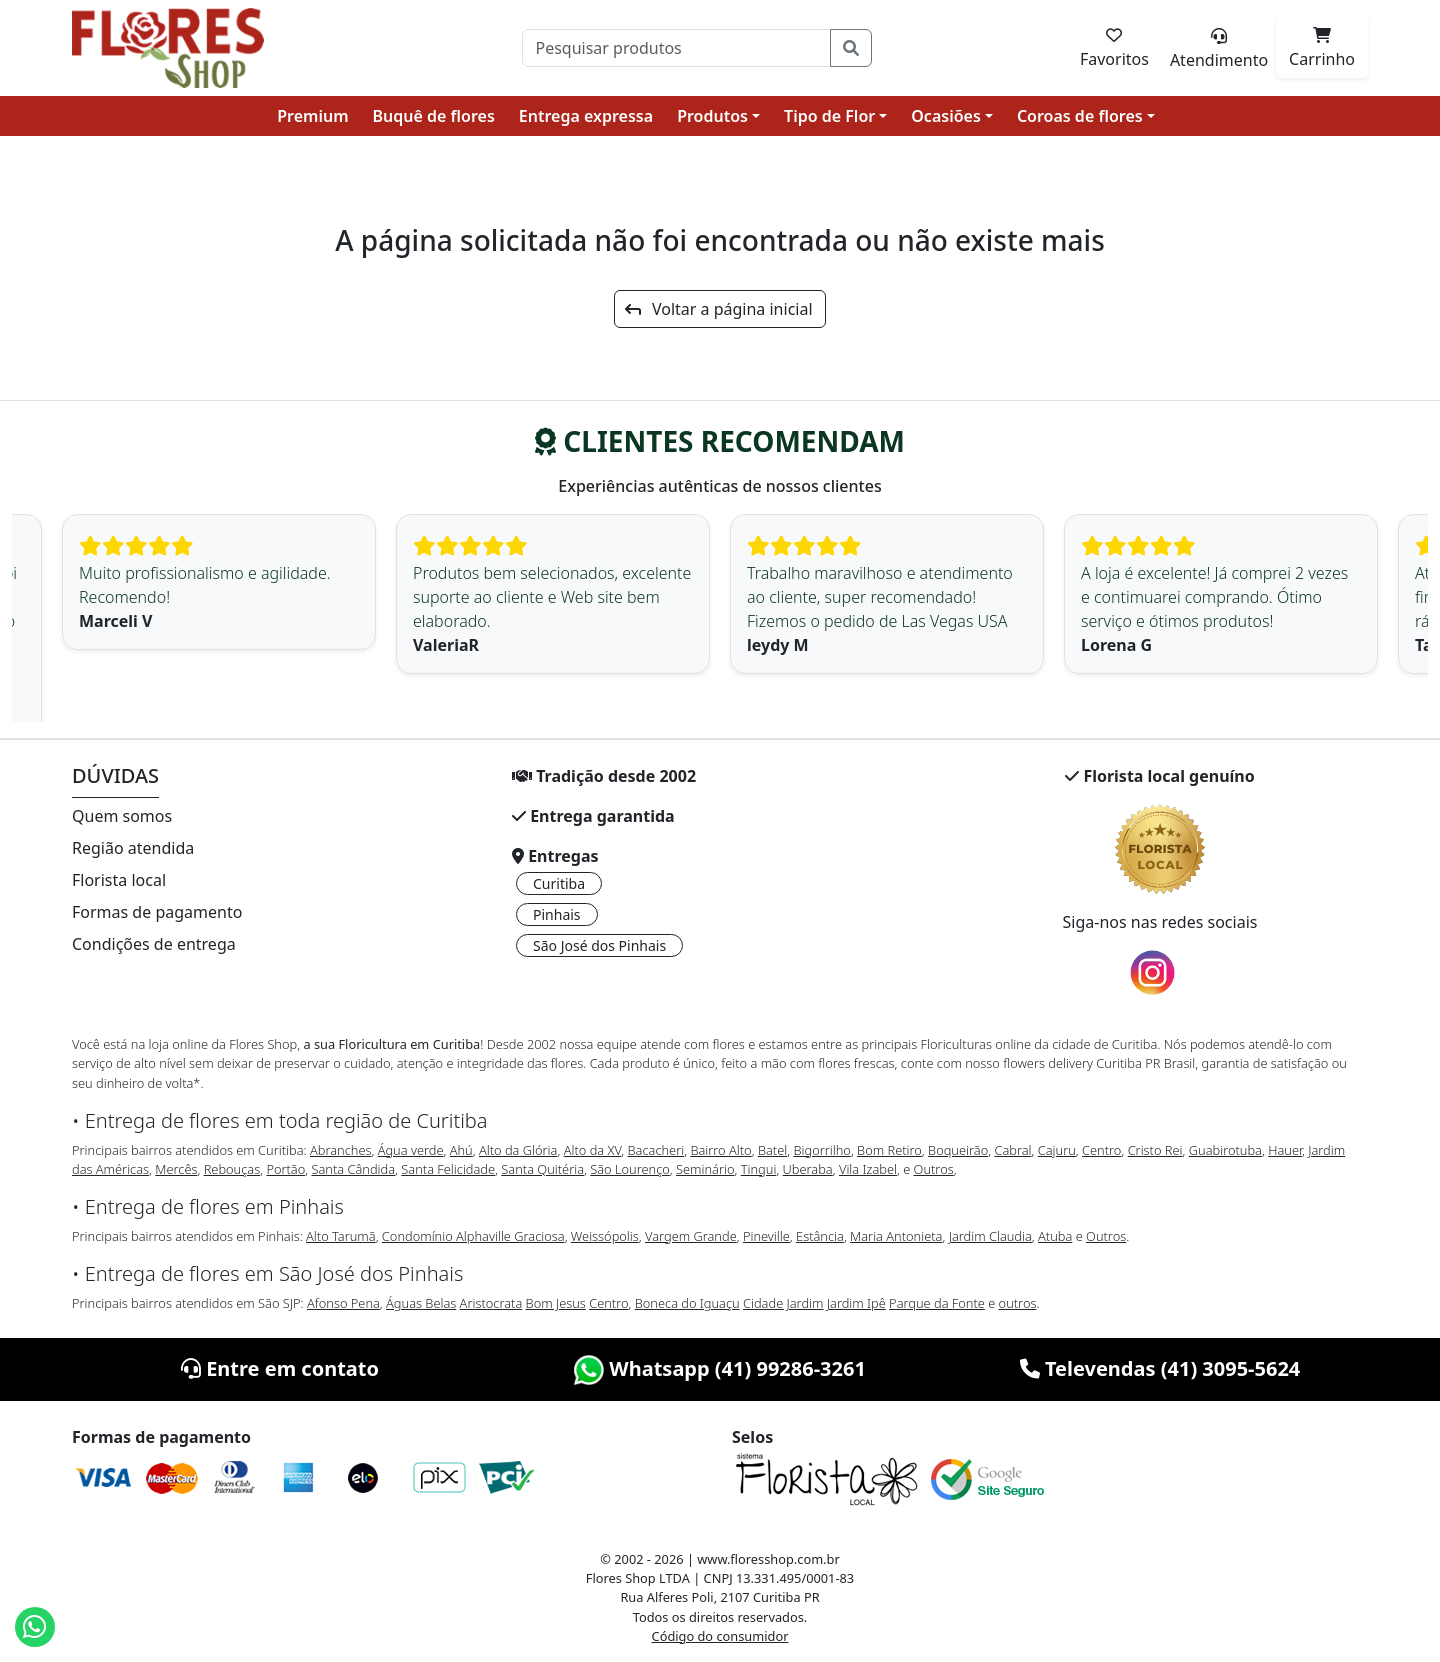 The width and height of the screenshot is (1440, 1662). I want to click on Condições de entrega, so click(154, 944).